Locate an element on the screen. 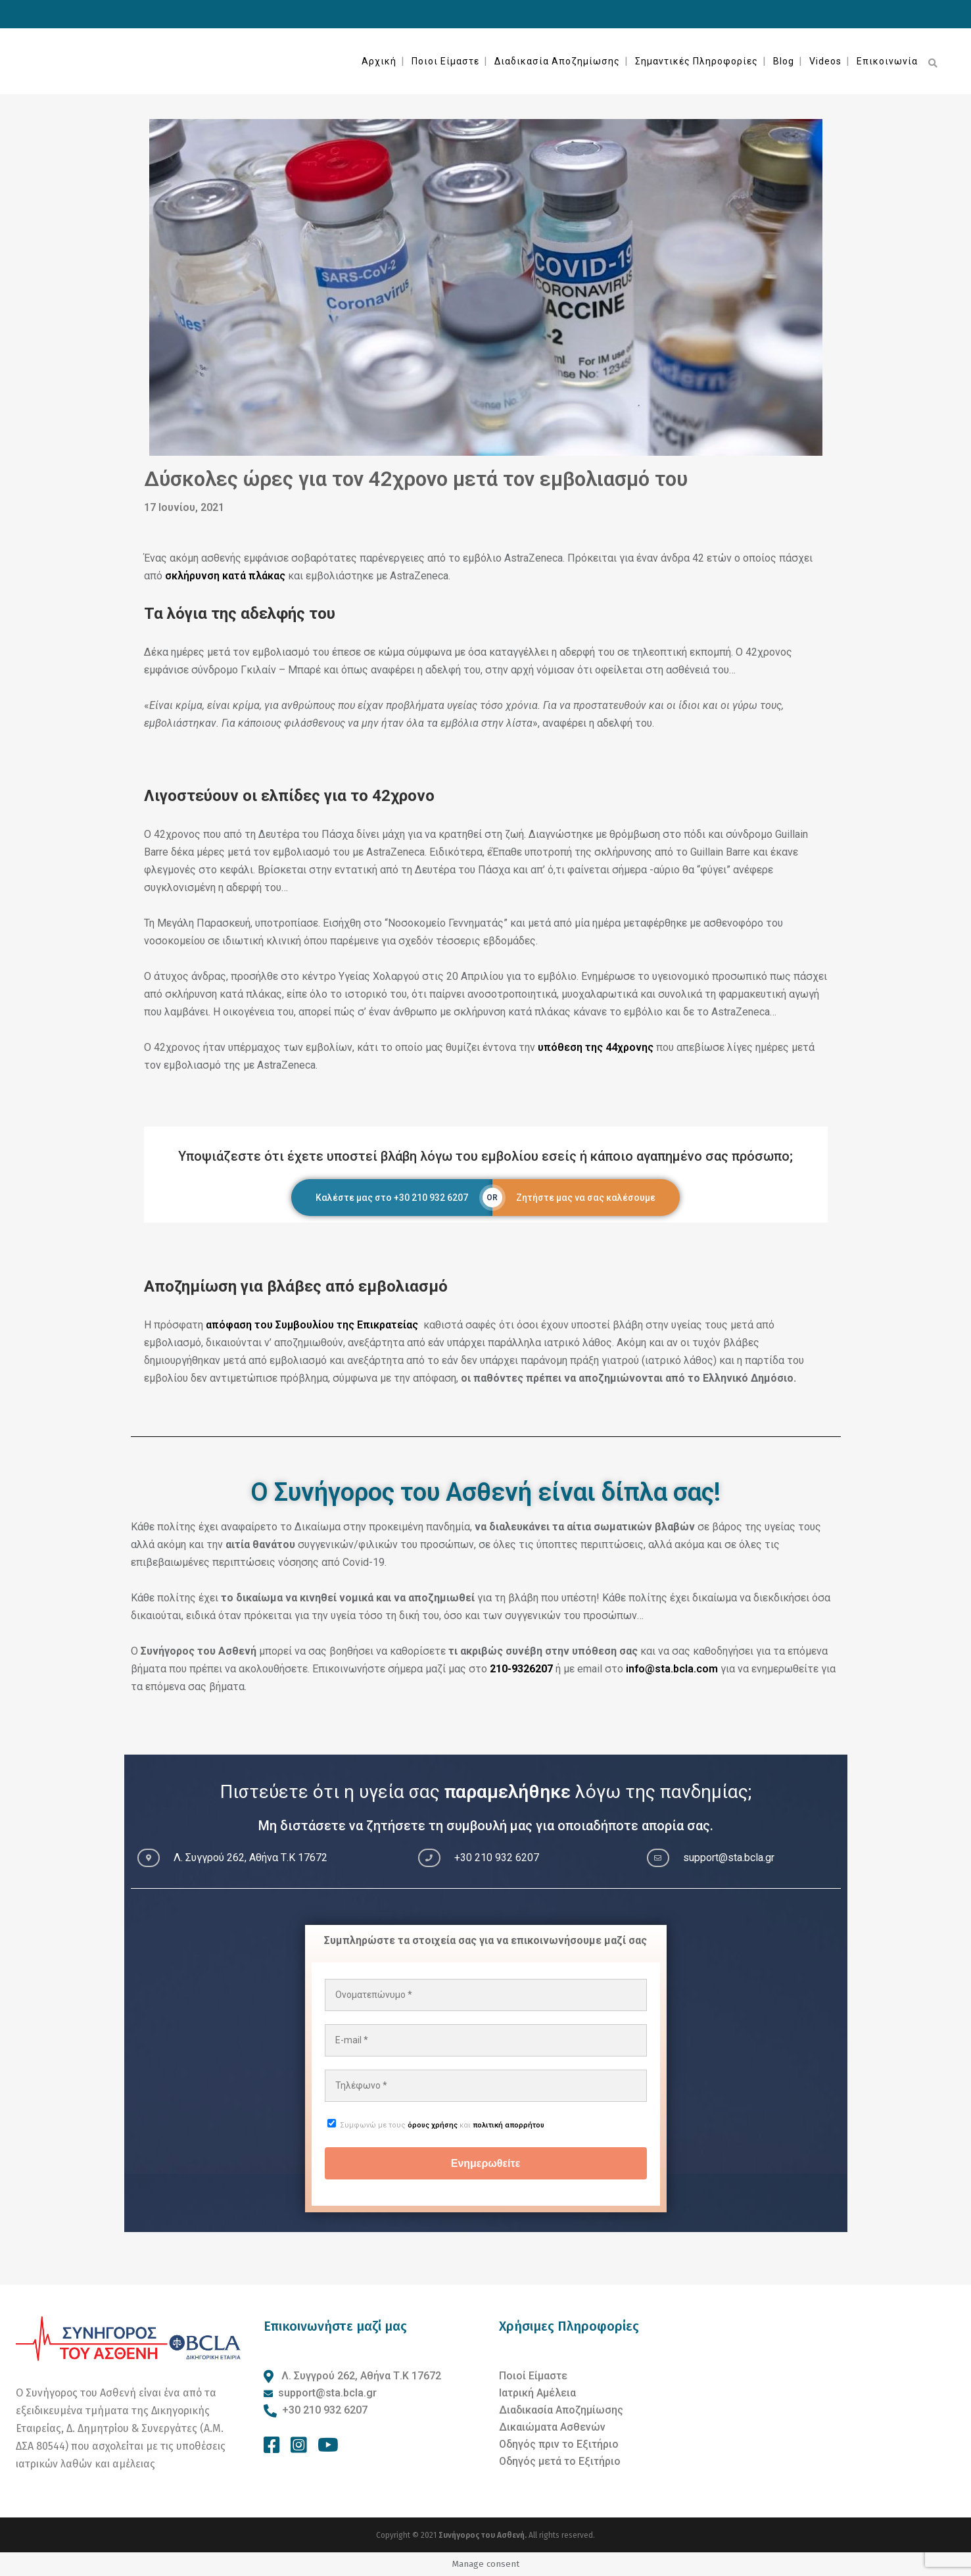 The width and height of the screenshot is (971, 2576). +30 210 932 6207 is located at coordinates (324, 2410).